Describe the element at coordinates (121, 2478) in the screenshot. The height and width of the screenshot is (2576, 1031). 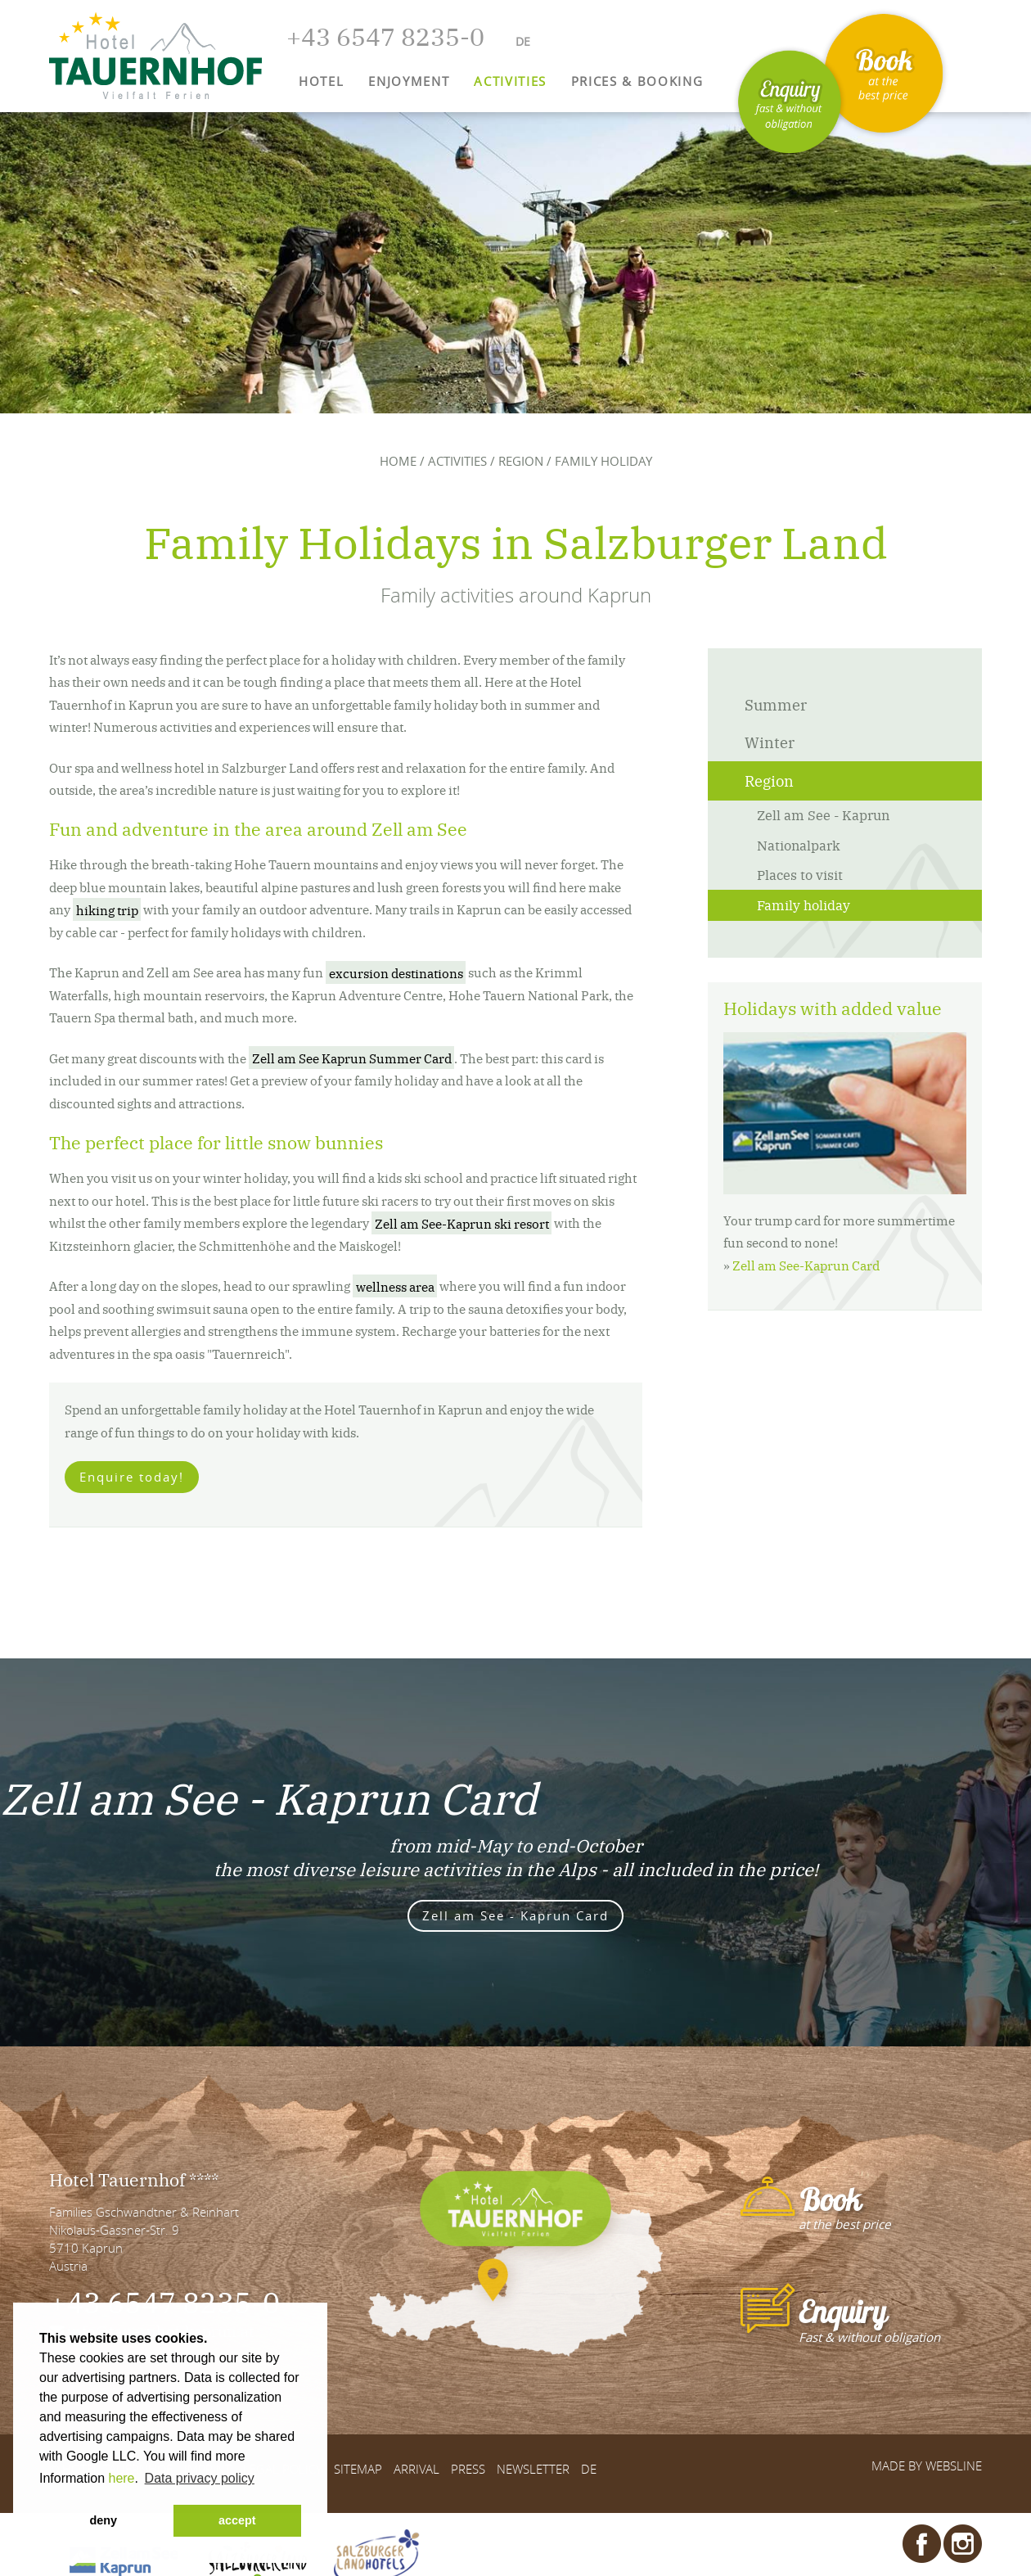
I see `here` at that location.